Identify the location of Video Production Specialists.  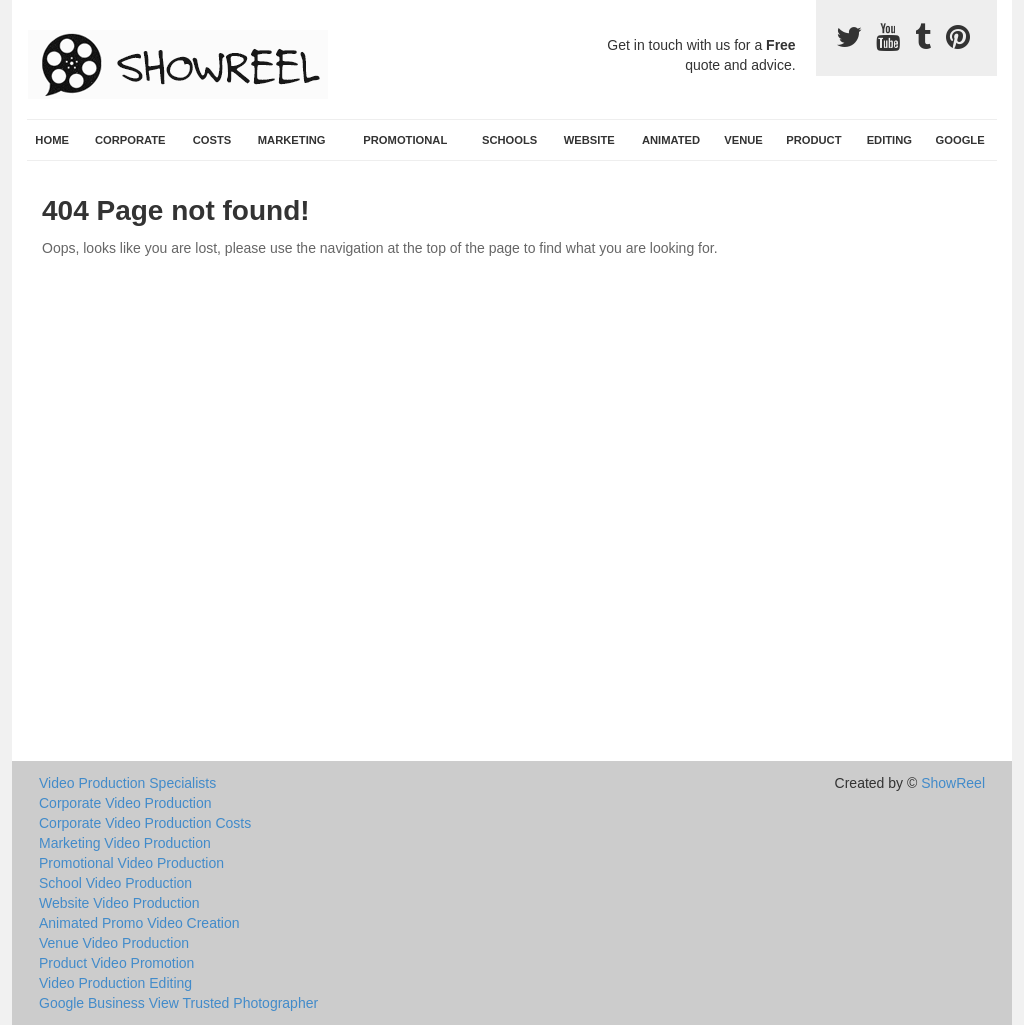
(127, 783).